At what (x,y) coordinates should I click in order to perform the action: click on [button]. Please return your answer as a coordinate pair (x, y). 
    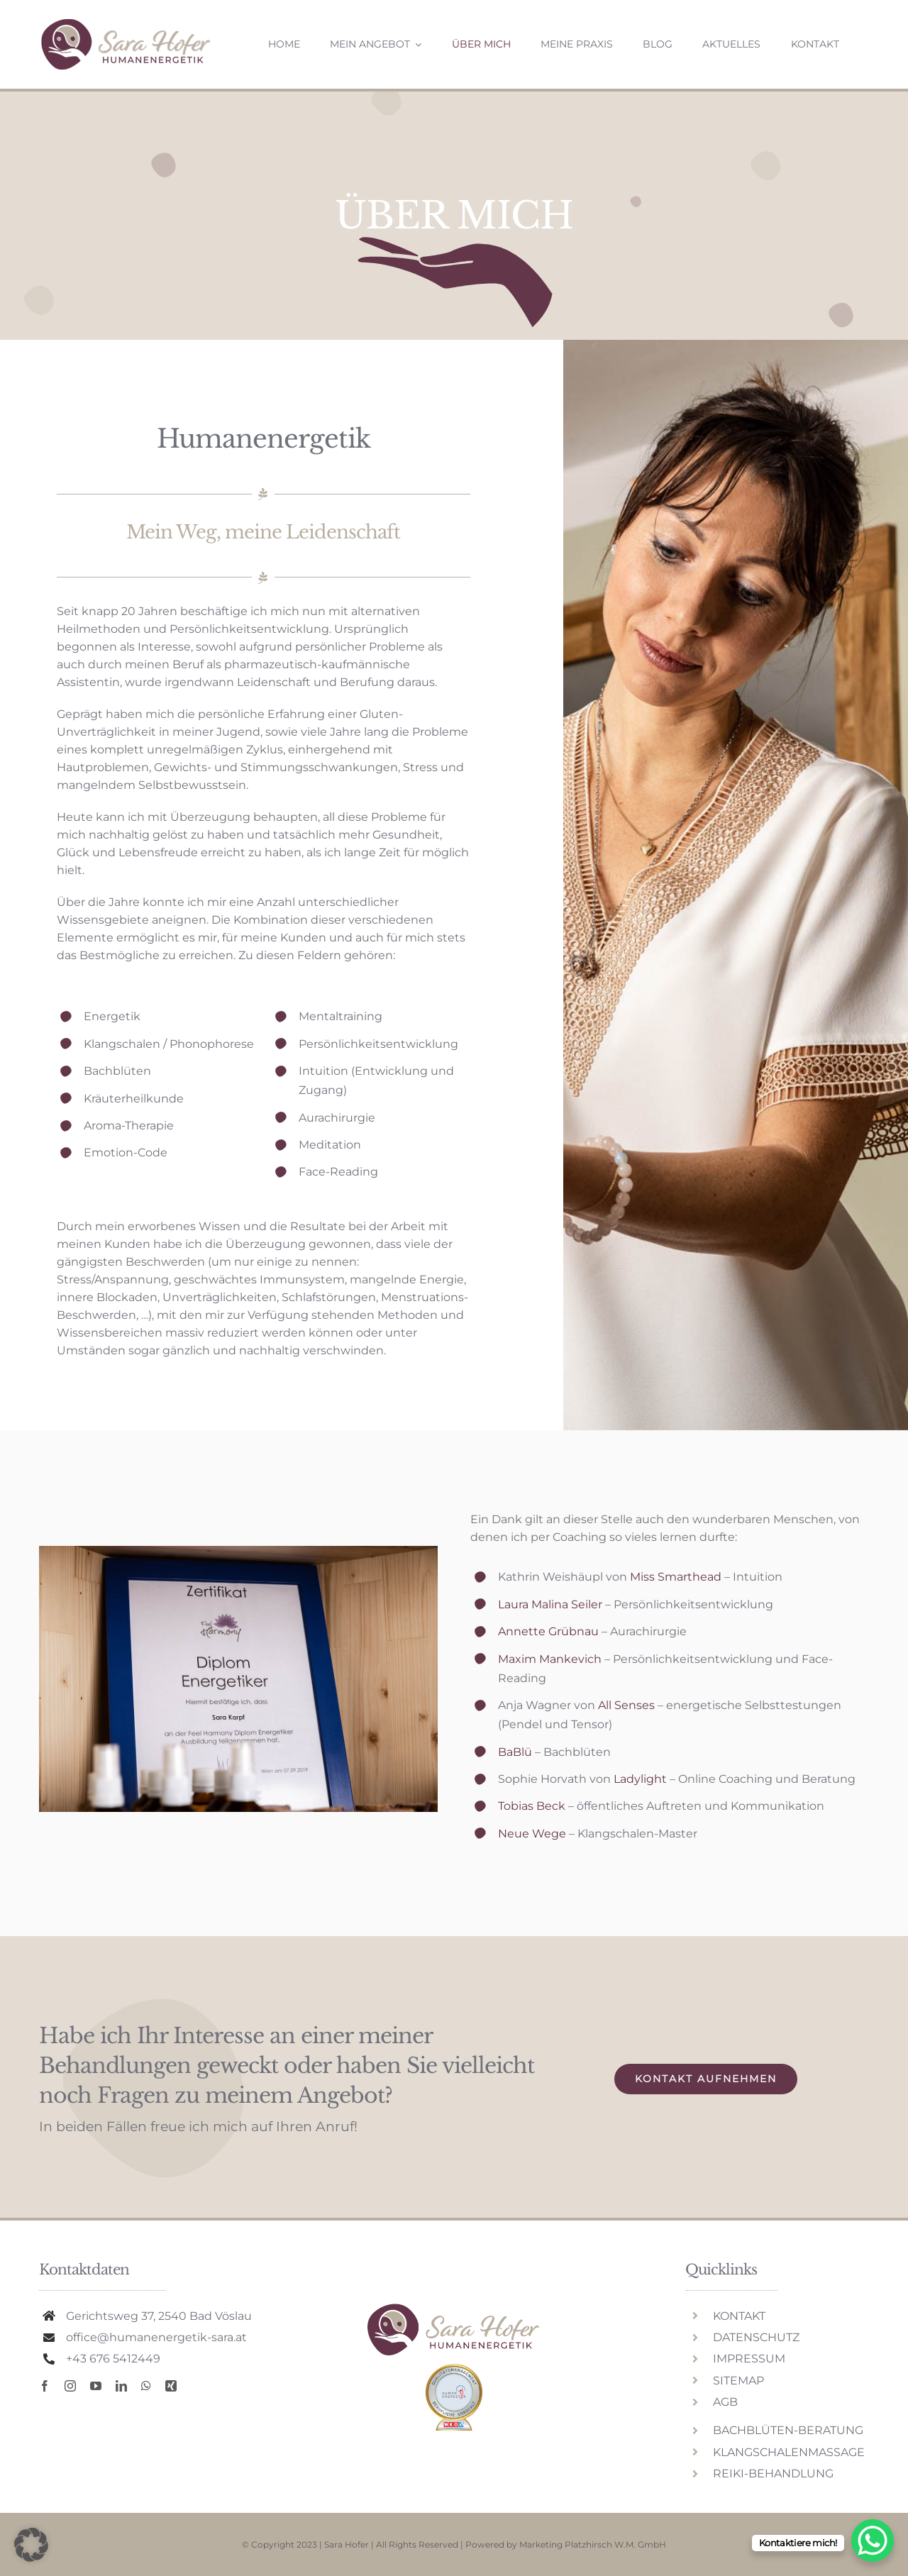
    Looking at the image, I should click on (31, 2545).